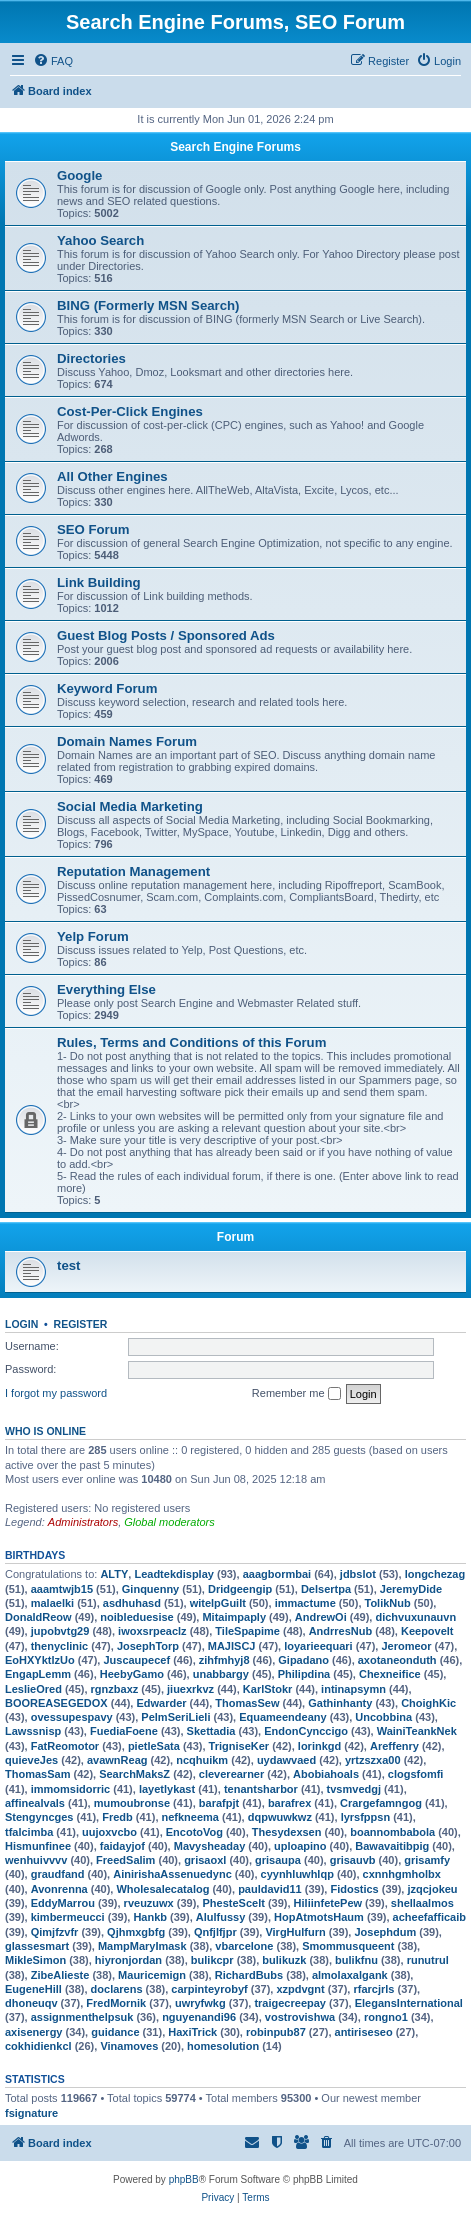 This screenshot has height=2217, width=471. Describe the element at coordinates (132, 1603) in the screenshot. I see `asdhuhasd` at that location.